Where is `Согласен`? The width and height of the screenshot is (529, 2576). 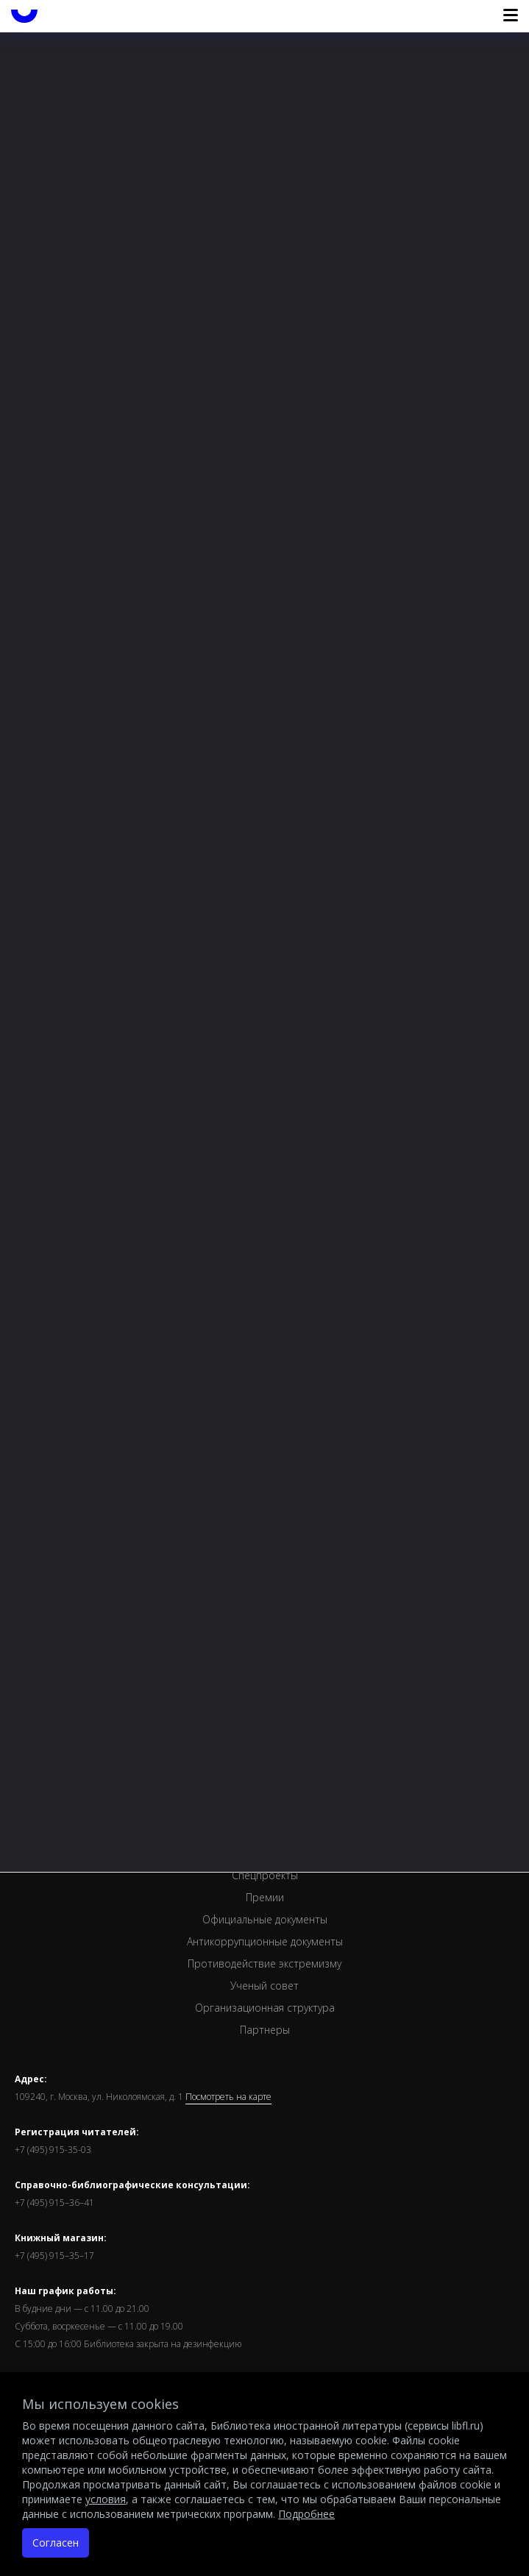 Согласен is located at coordinates (55, 2543).